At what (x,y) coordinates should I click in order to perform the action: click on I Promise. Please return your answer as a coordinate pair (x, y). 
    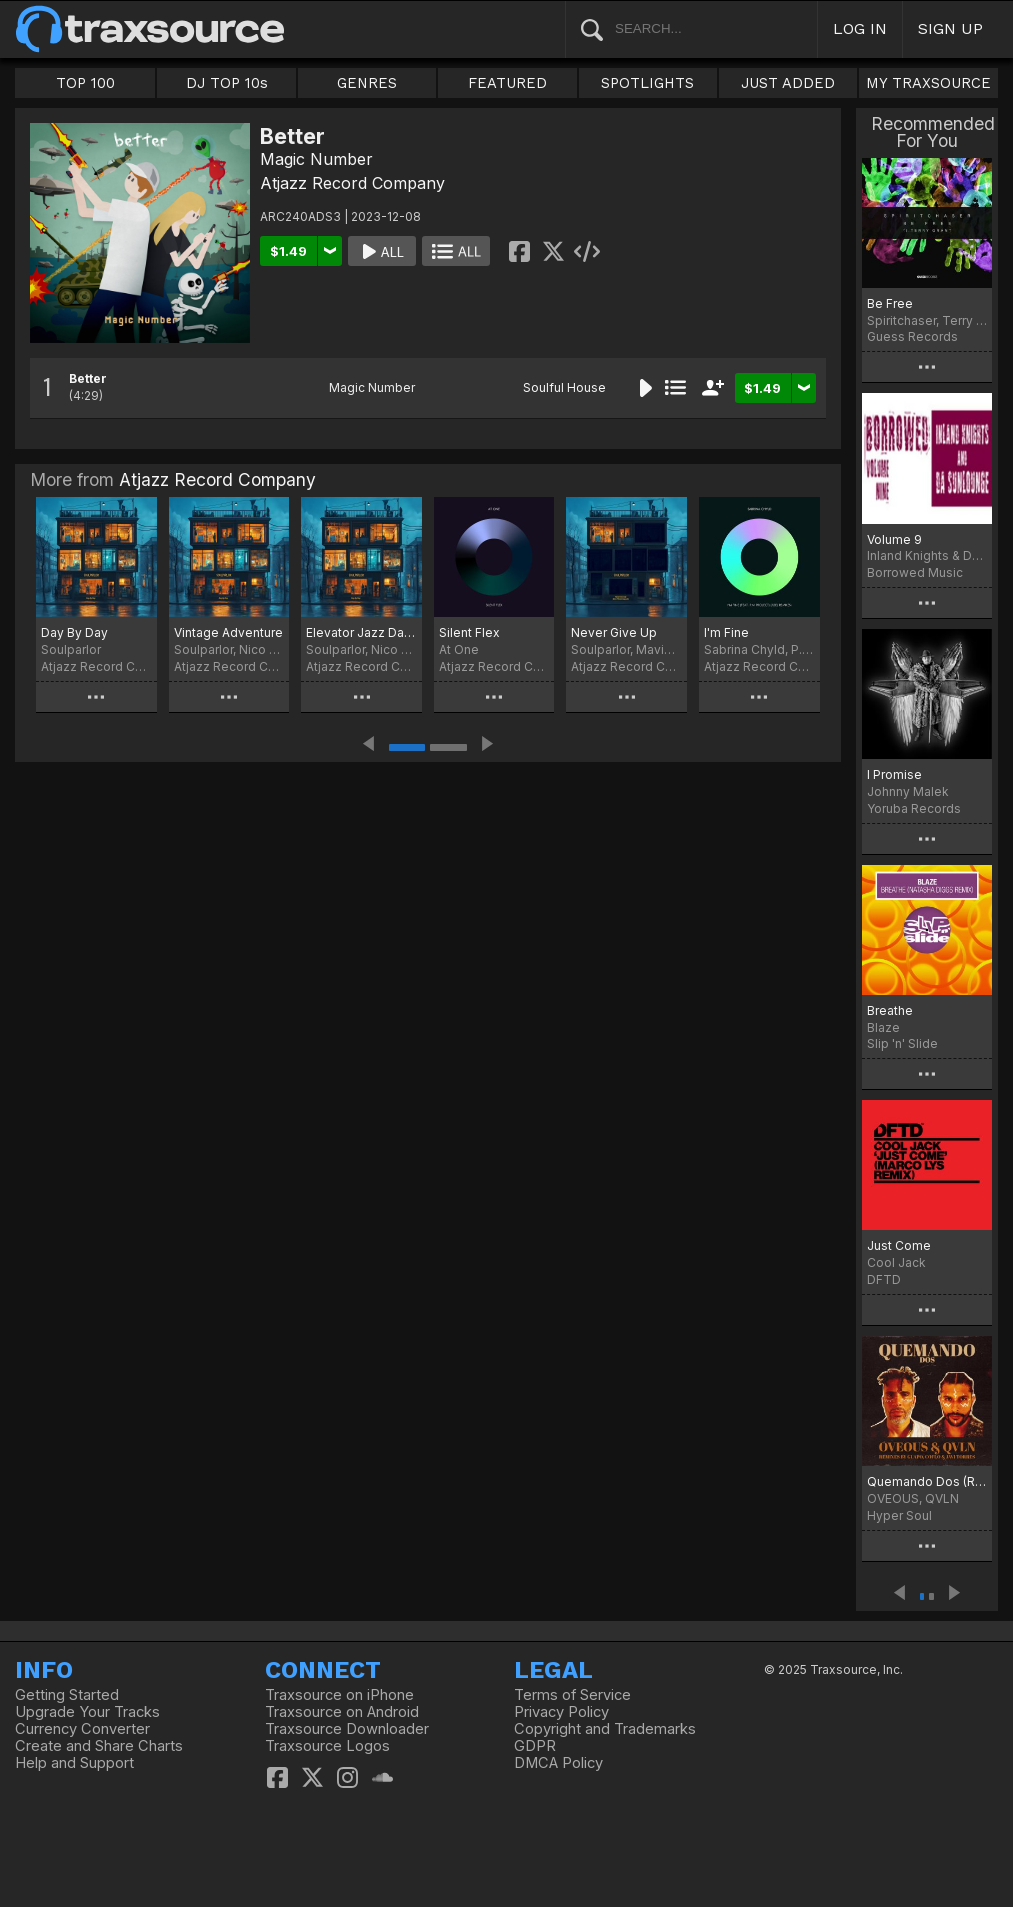
    Looking at the image, I should click on (894, 774).